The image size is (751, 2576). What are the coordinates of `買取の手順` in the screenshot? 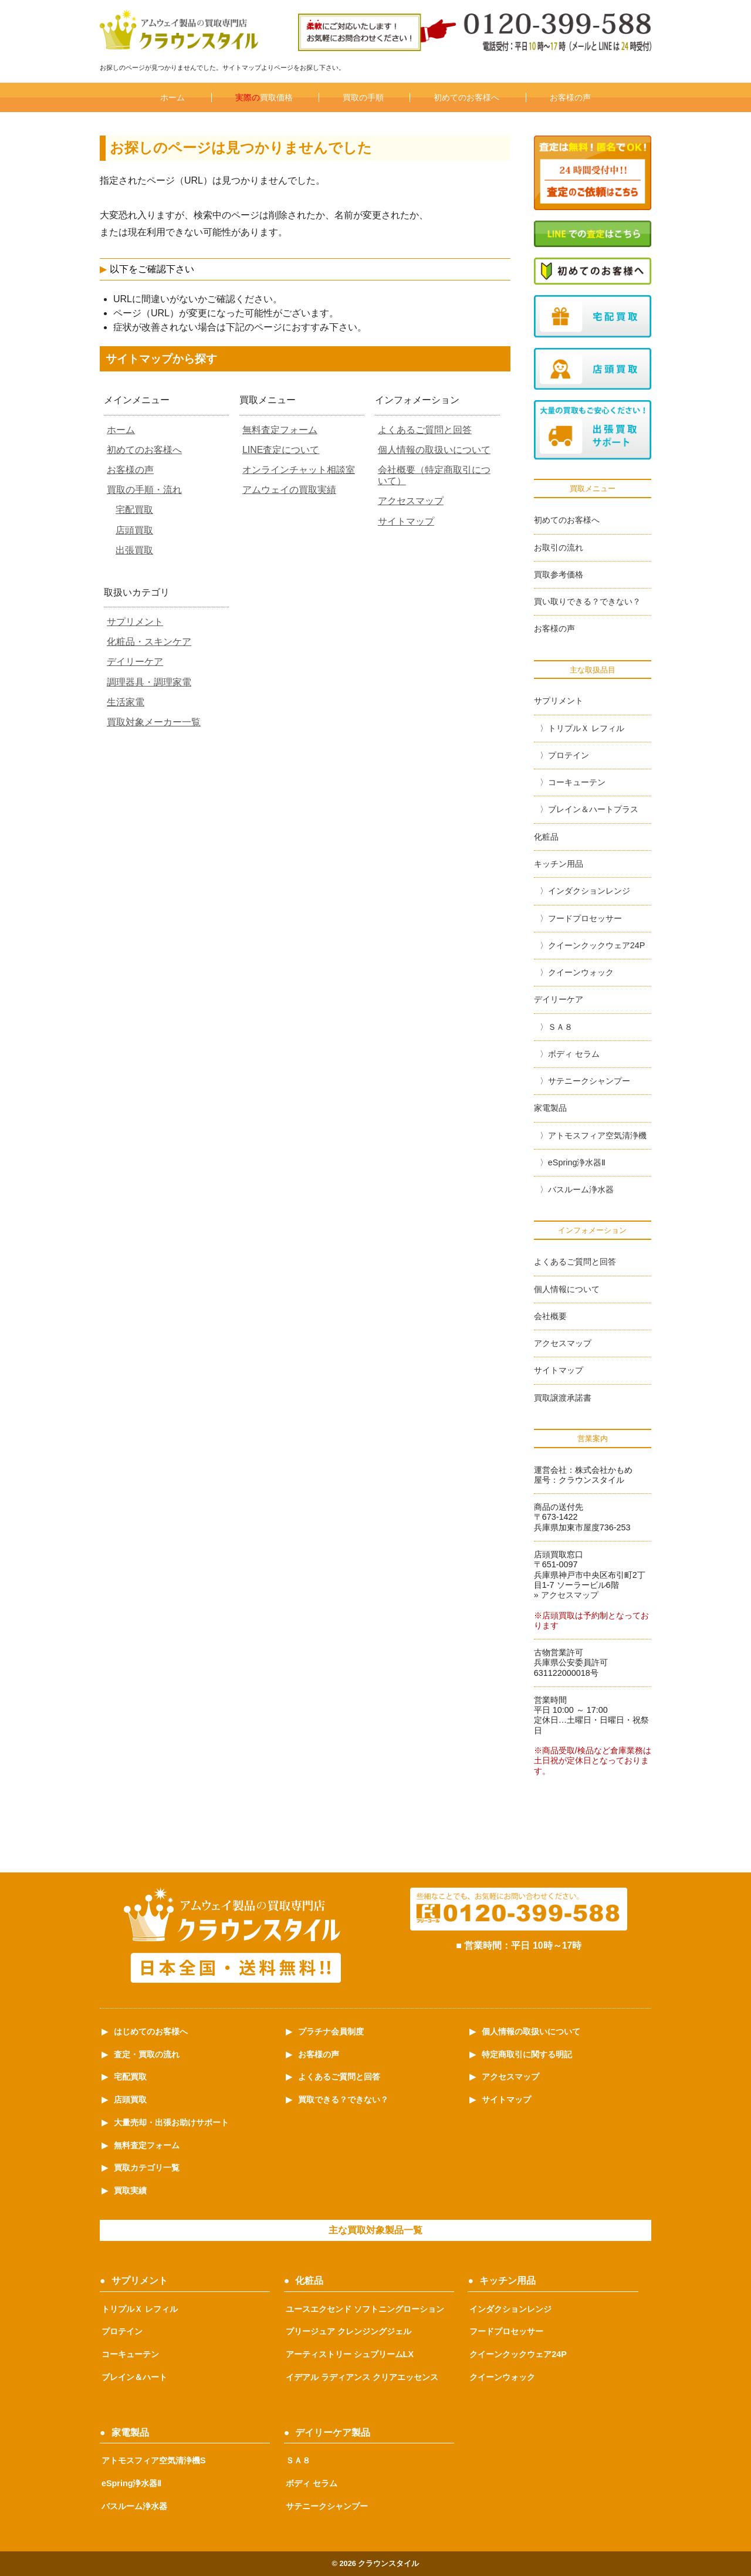 It's located at (363, 97).